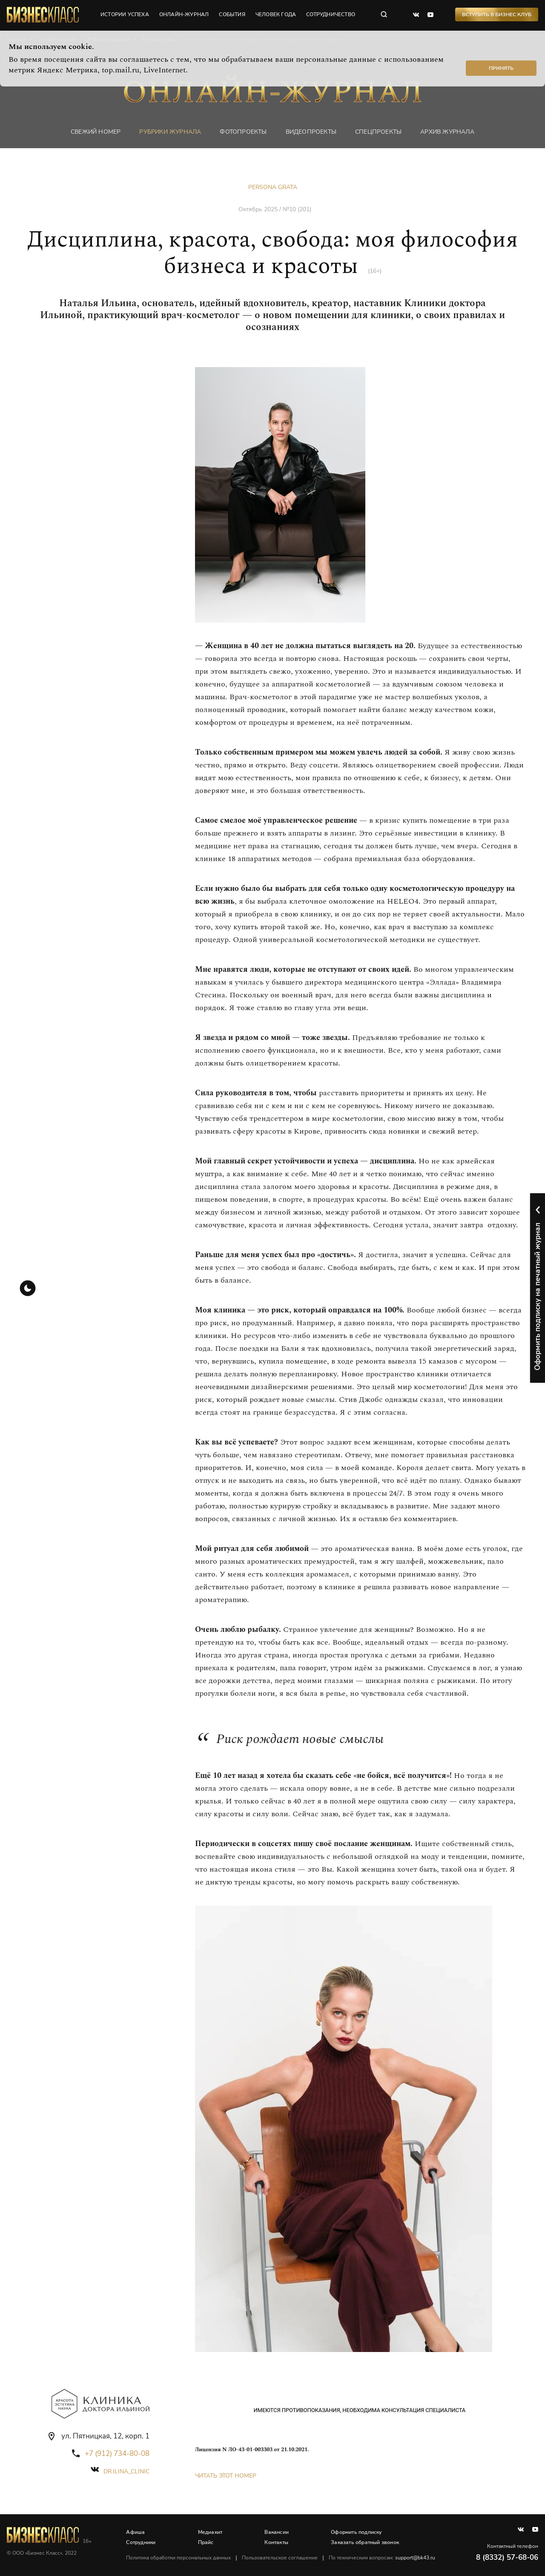 This screenshot has height=2576, width=545. What do you see at coordinates (125, 14) in the screenshot?
I see `истории успеха` at bounding box center [125, 14].